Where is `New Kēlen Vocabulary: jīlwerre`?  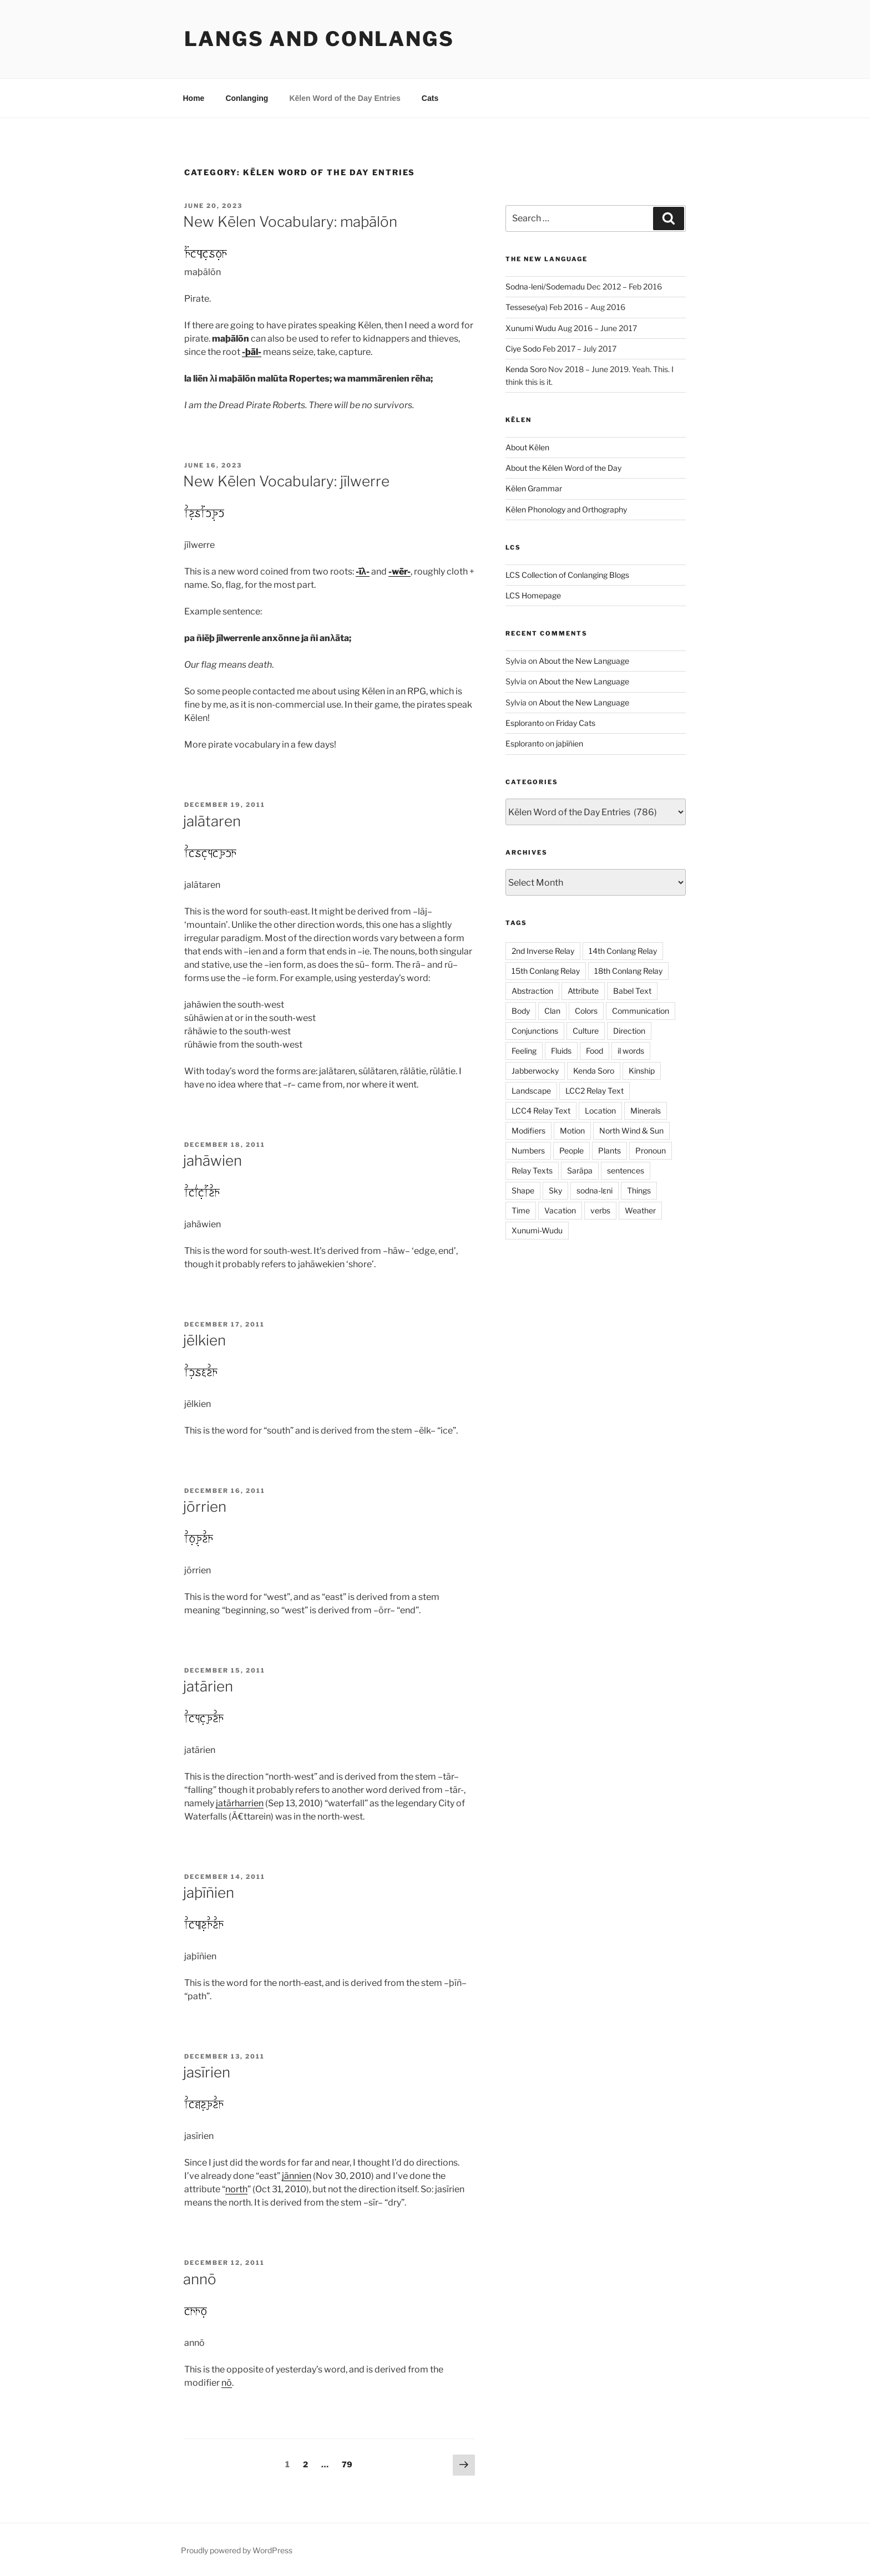 New Kēlen Vocabulary: jīlwerre is located at coordinates (286, 481).